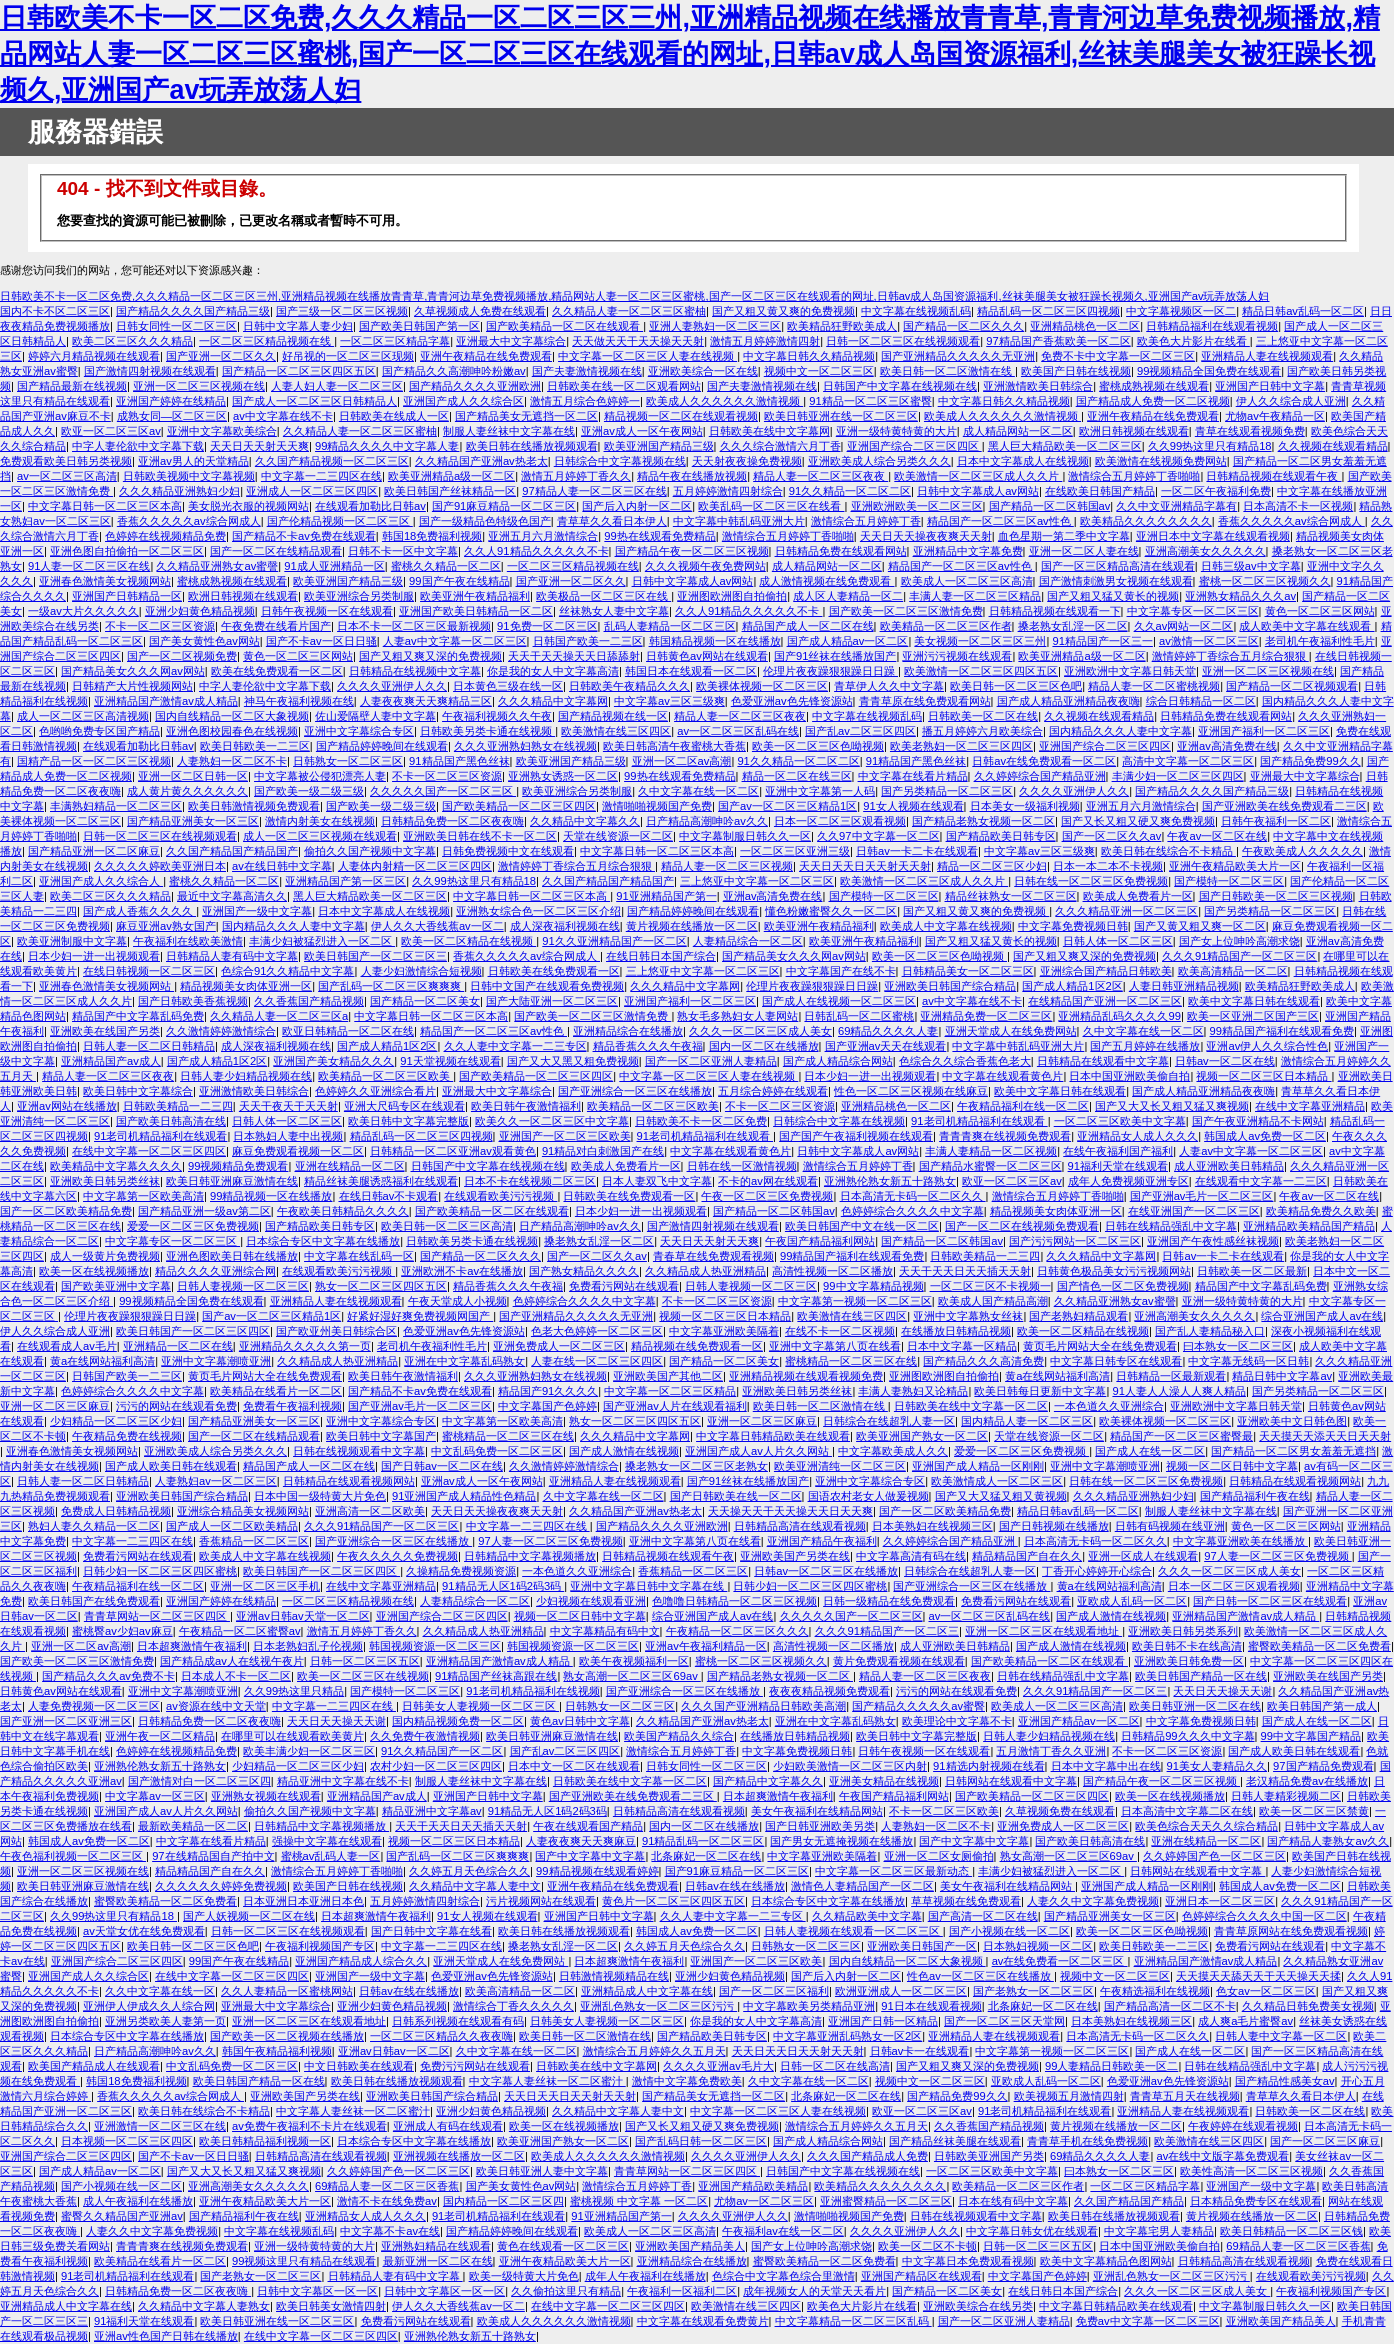  What do you see at coordinates (957, 1721) in the screenshot?
I see `欧美理论中文字幕不卡` at bounding box center [957, 1721].